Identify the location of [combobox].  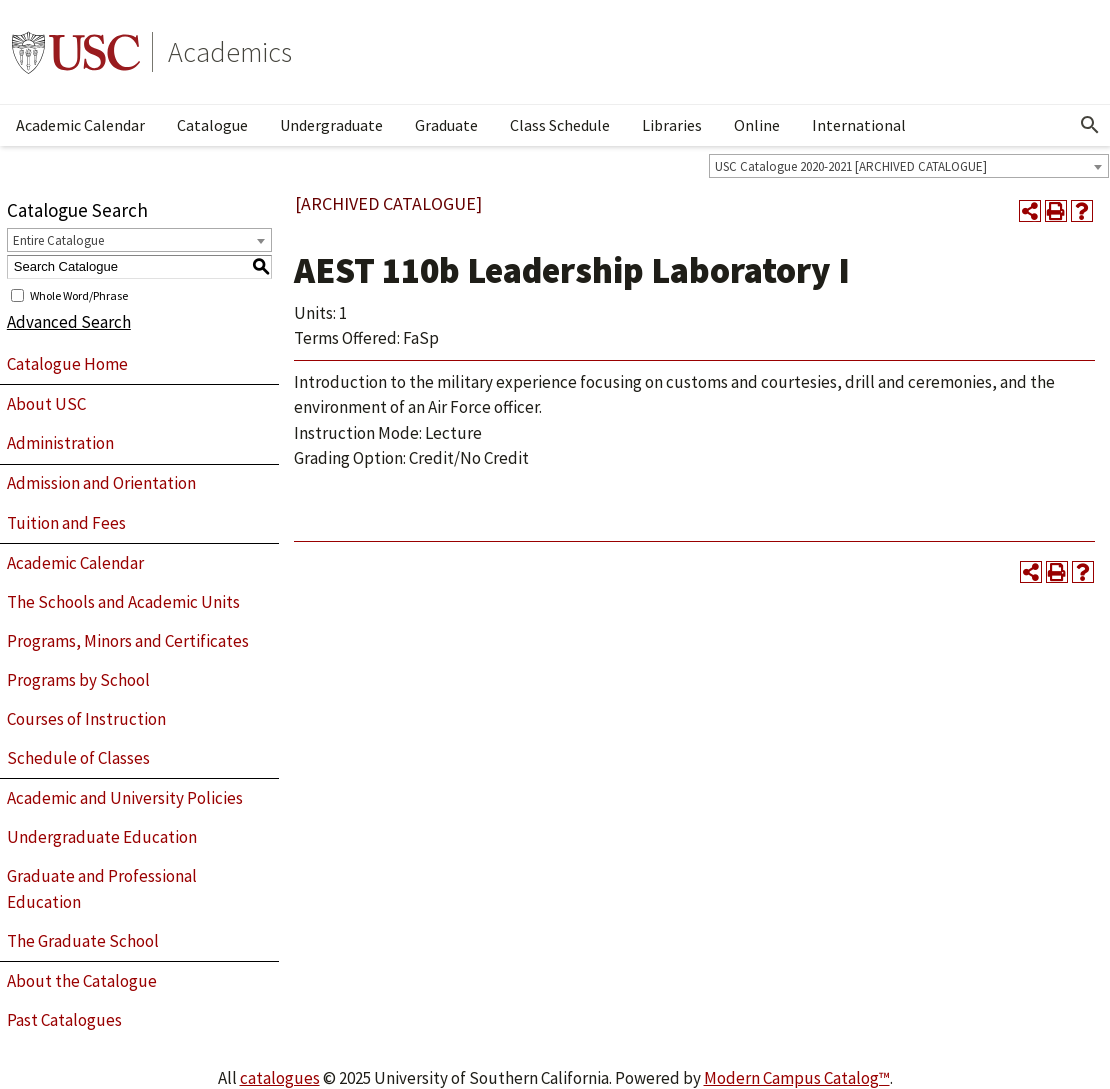
(909, 166).